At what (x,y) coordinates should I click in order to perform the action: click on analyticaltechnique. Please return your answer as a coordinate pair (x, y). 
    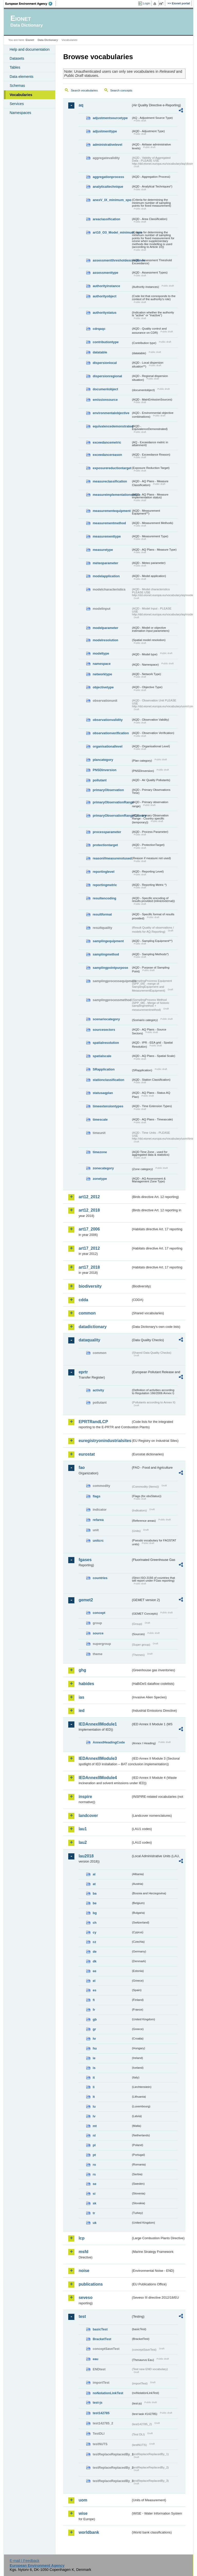
    Looking at the image, I should click on (108, 186).